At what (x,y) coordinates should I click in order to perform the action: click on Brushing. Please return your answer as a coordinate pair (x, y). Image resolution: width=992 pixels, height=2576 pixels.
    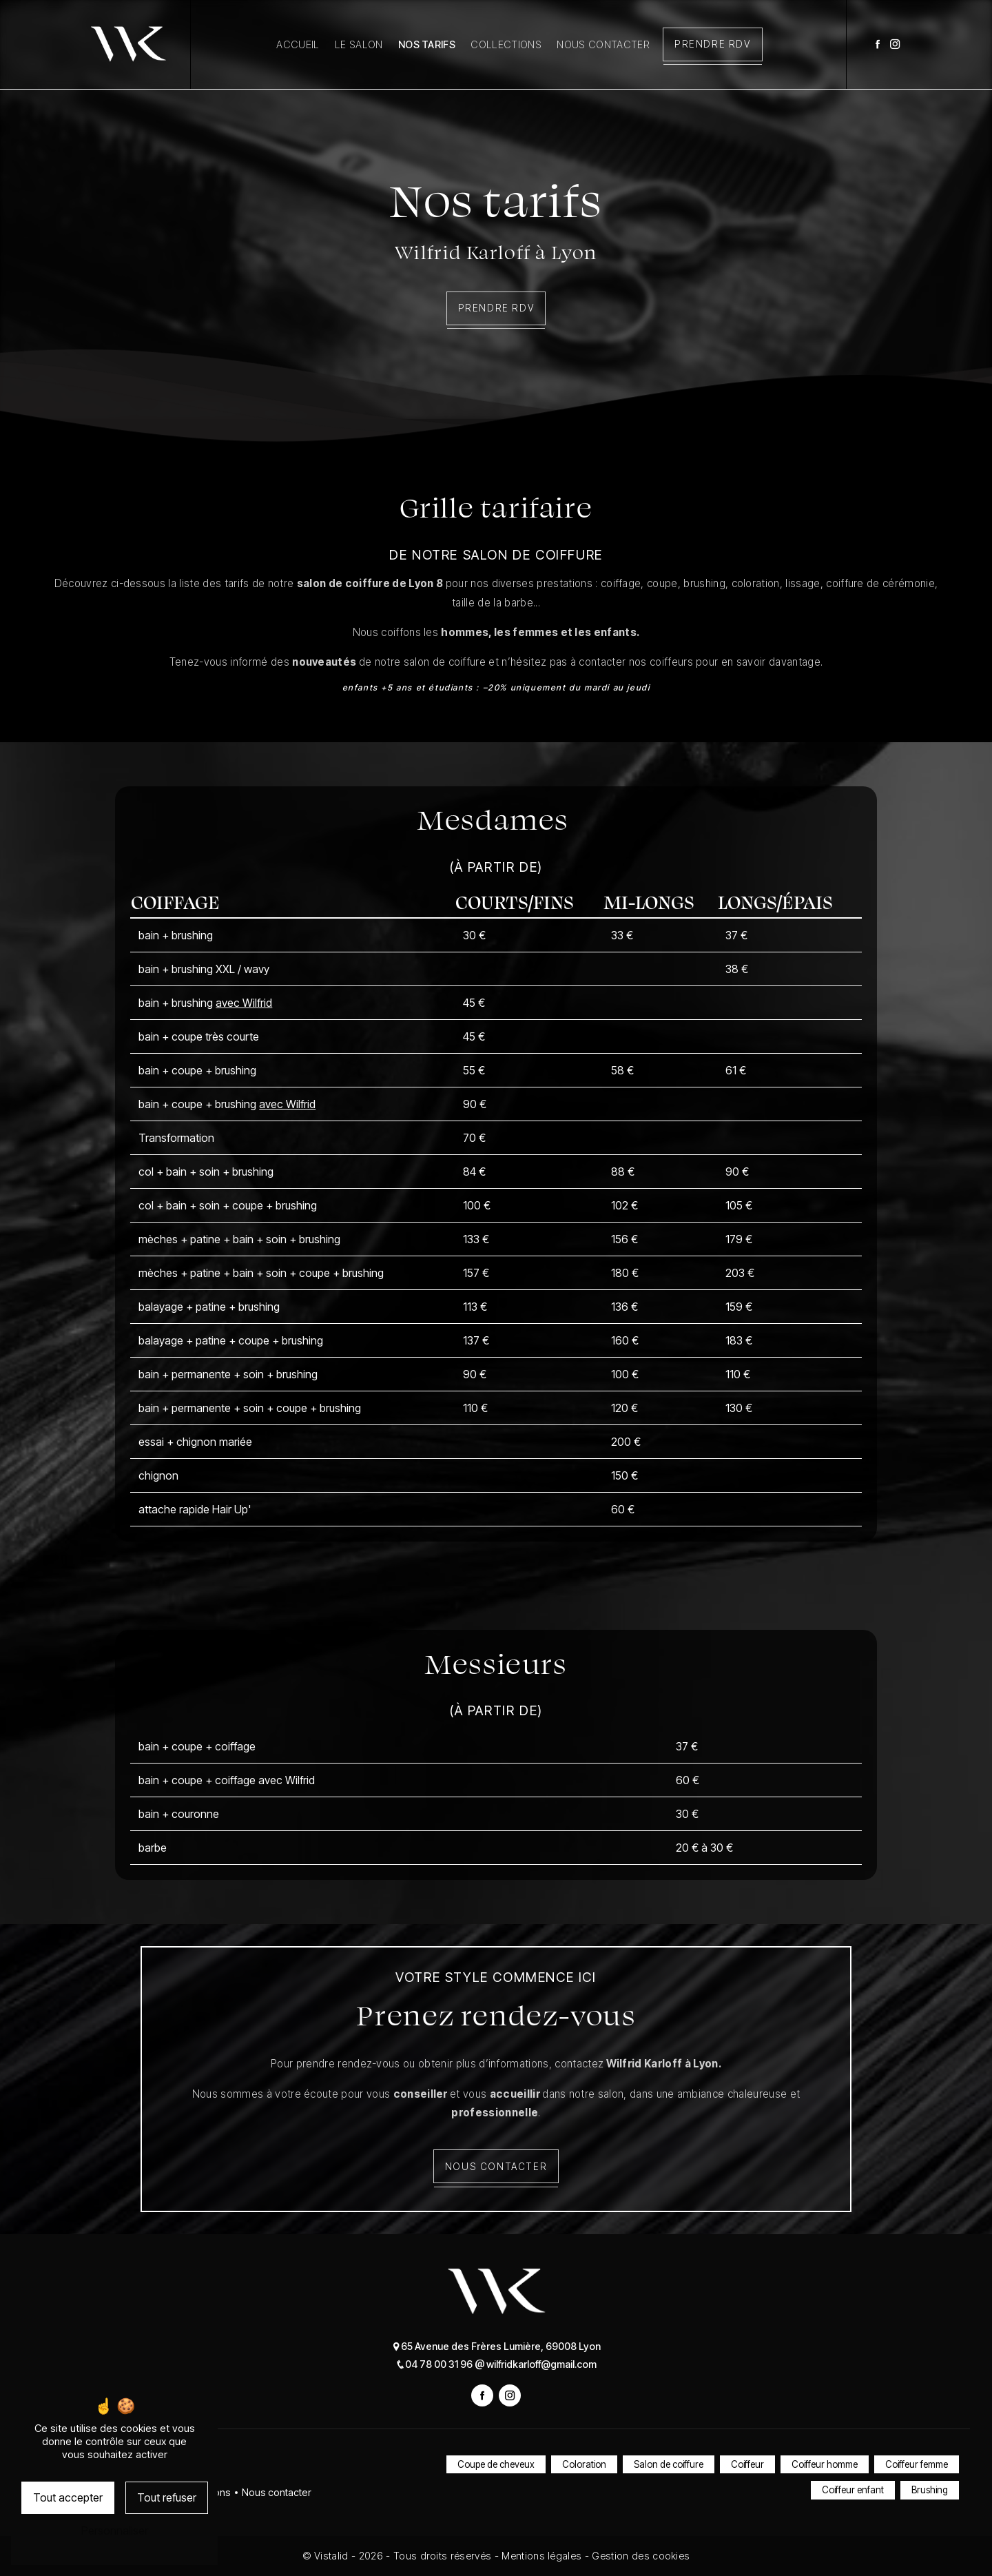
    Looking at the image, I should click on (929, 2490).